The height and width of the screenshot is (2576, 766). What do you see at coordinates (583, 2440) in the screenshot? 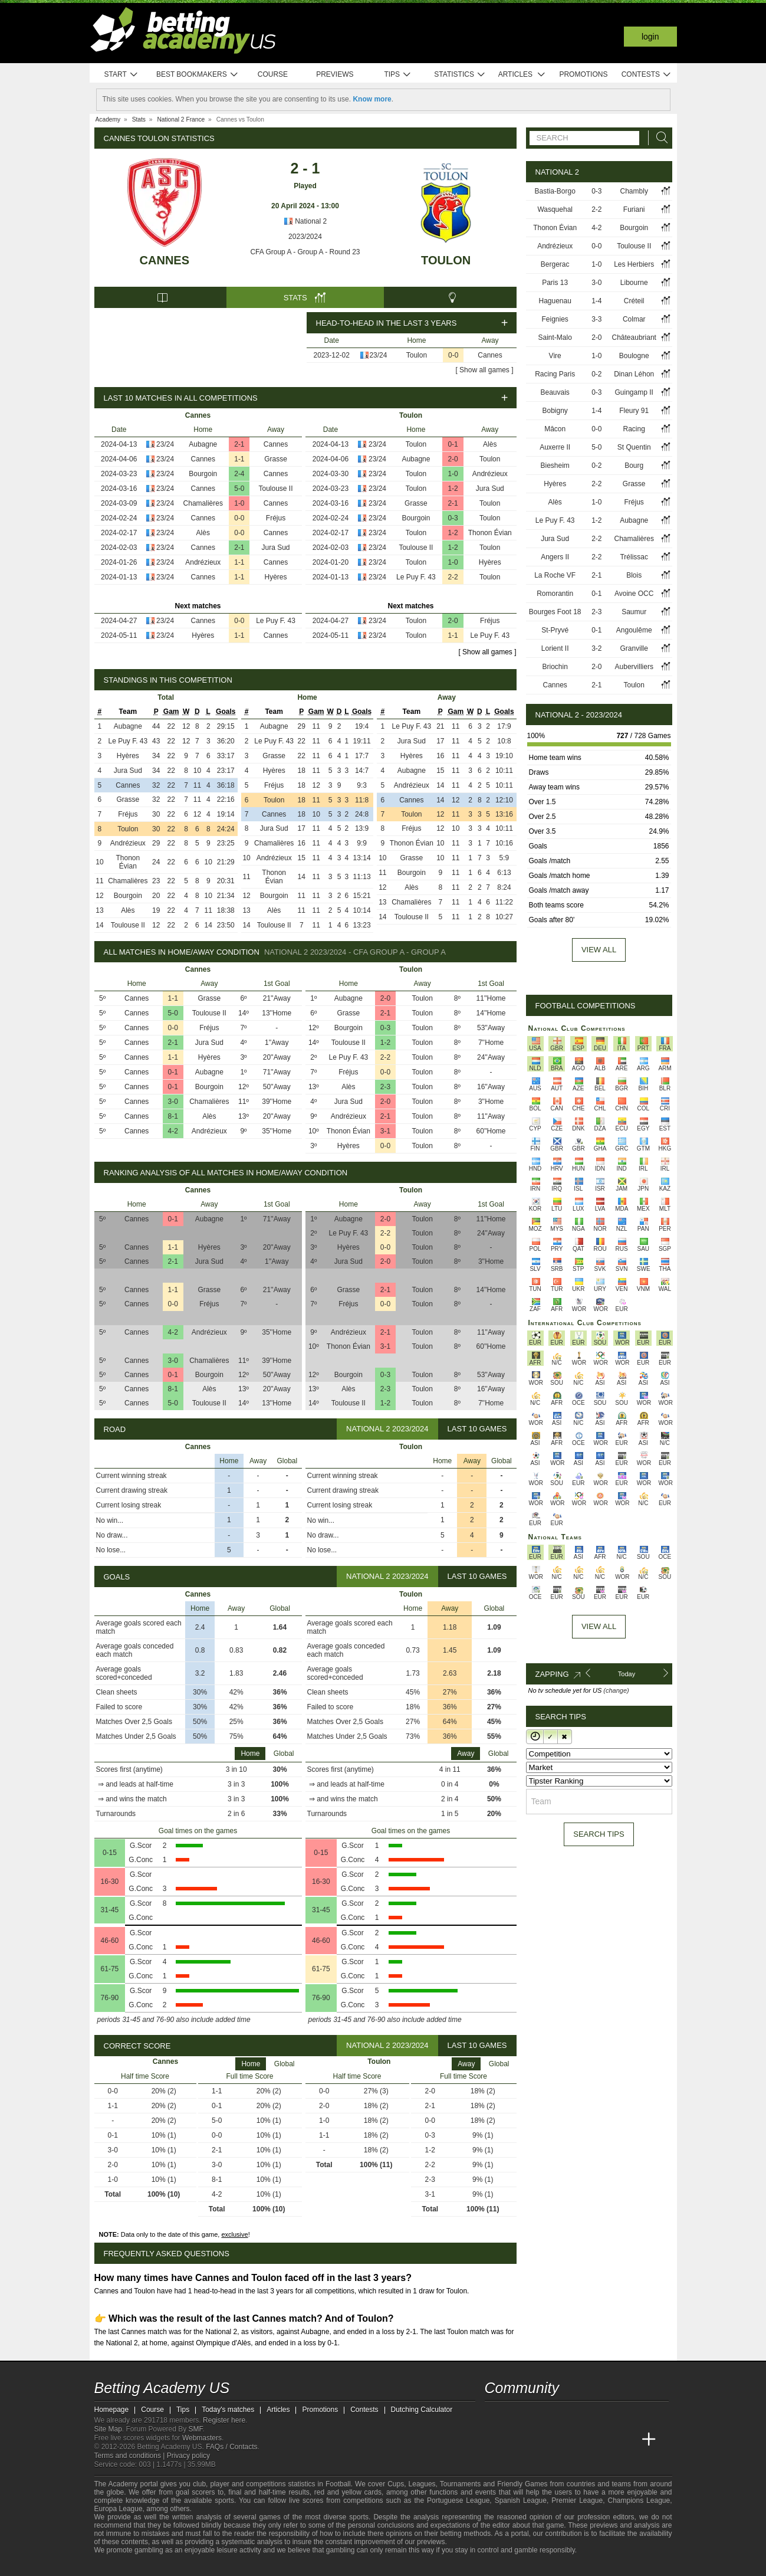
I see `[Academia de Apuestas]` at bounding box center [583, 2440].